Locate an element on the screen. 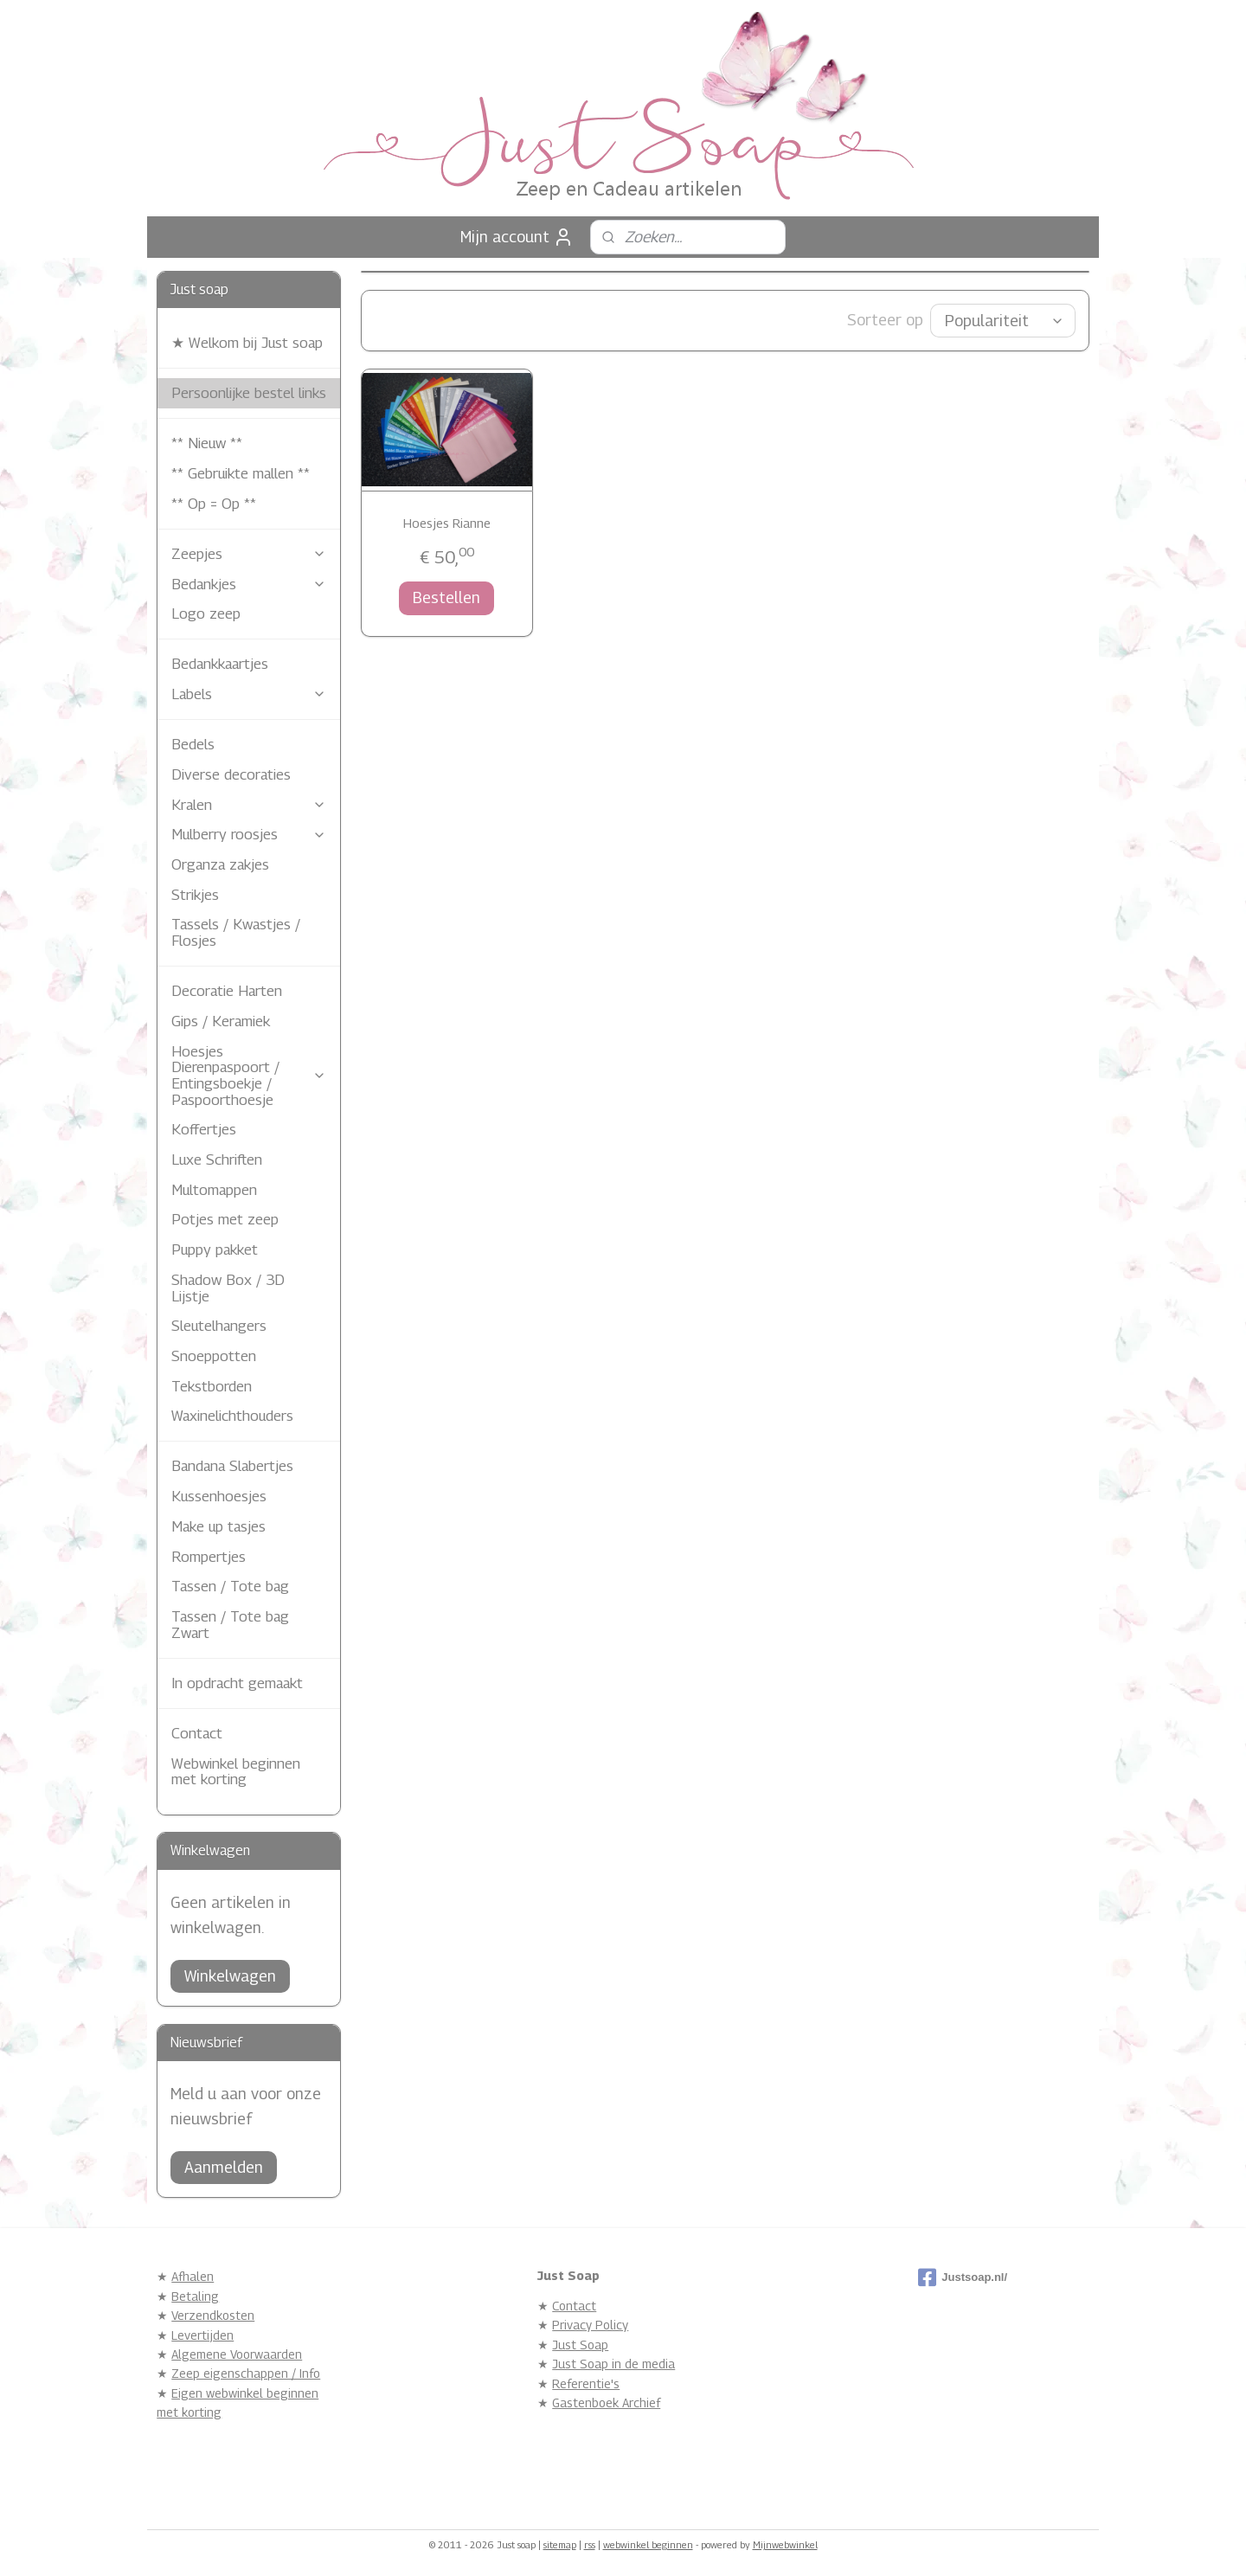  sitemap is located at coordinates (559, 2544).